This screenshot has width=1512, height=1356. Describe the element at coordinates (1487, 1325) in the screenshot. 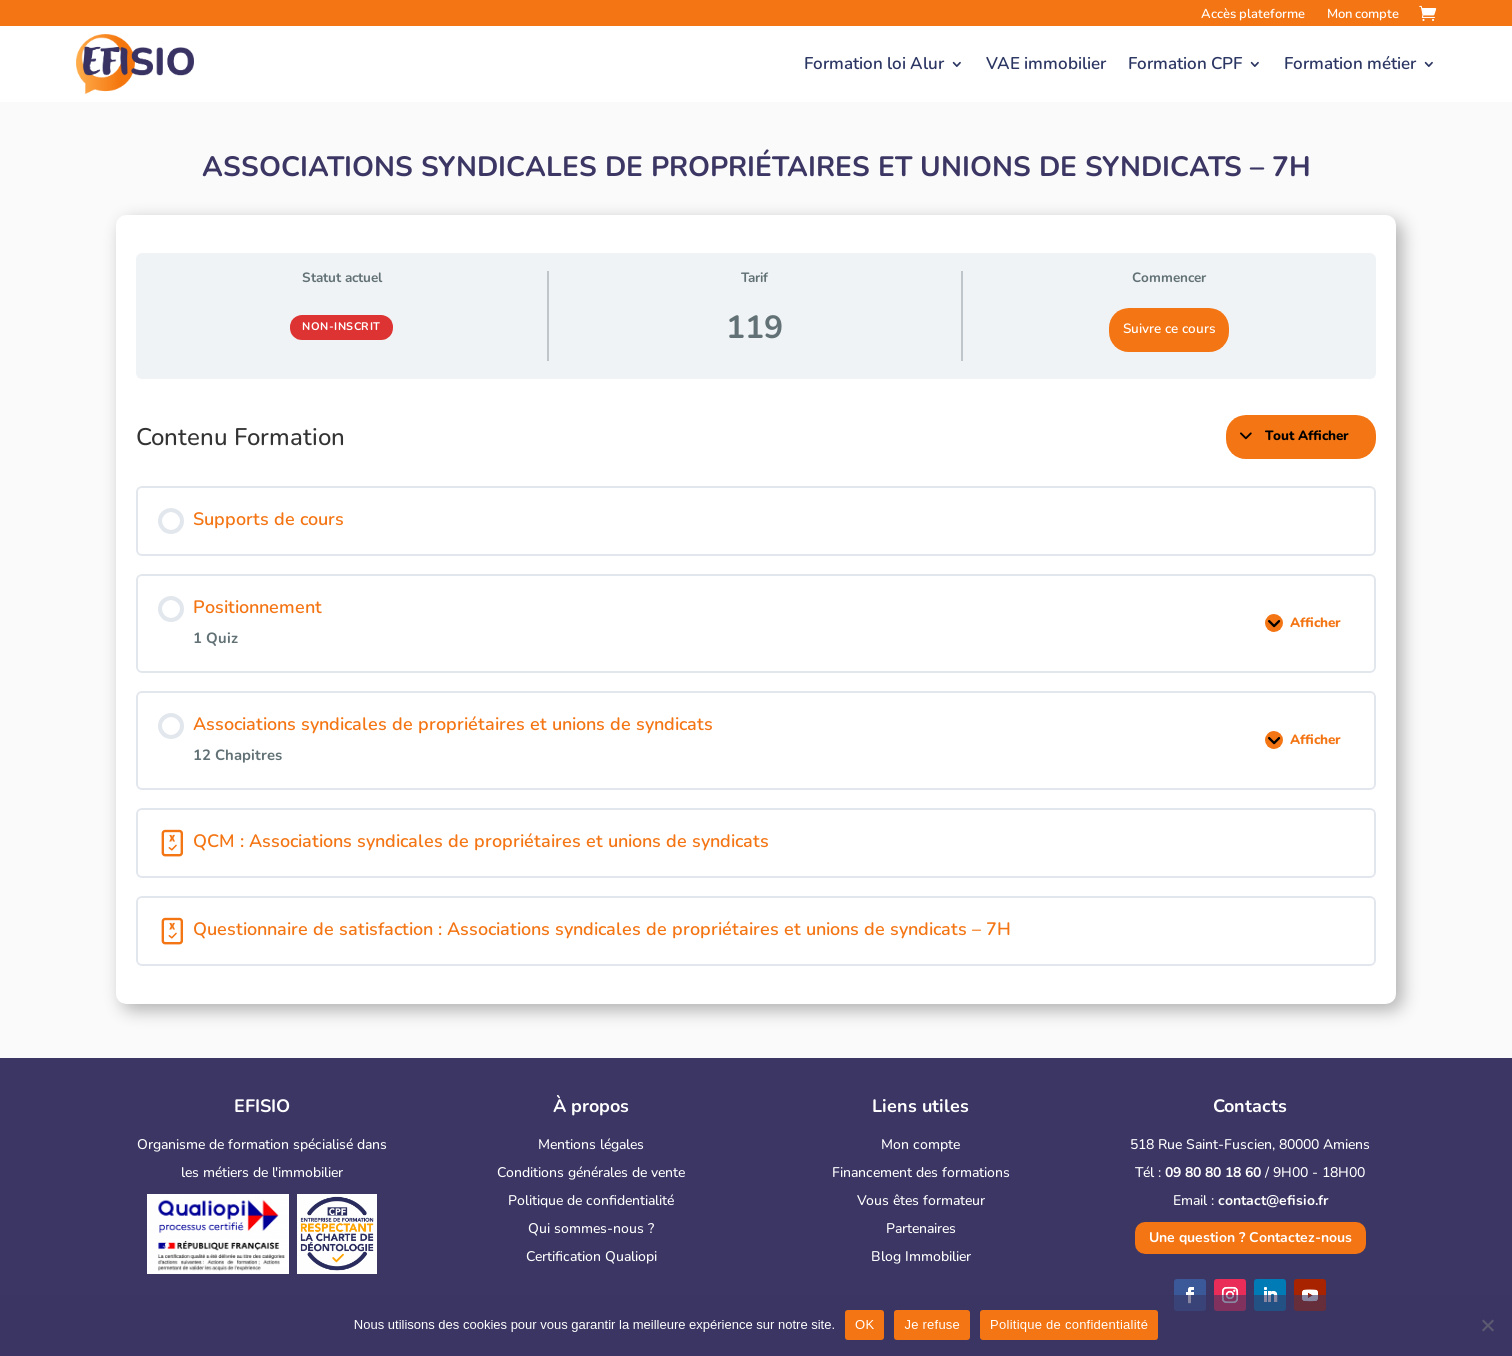

I see `[Je refuse]` at that location.